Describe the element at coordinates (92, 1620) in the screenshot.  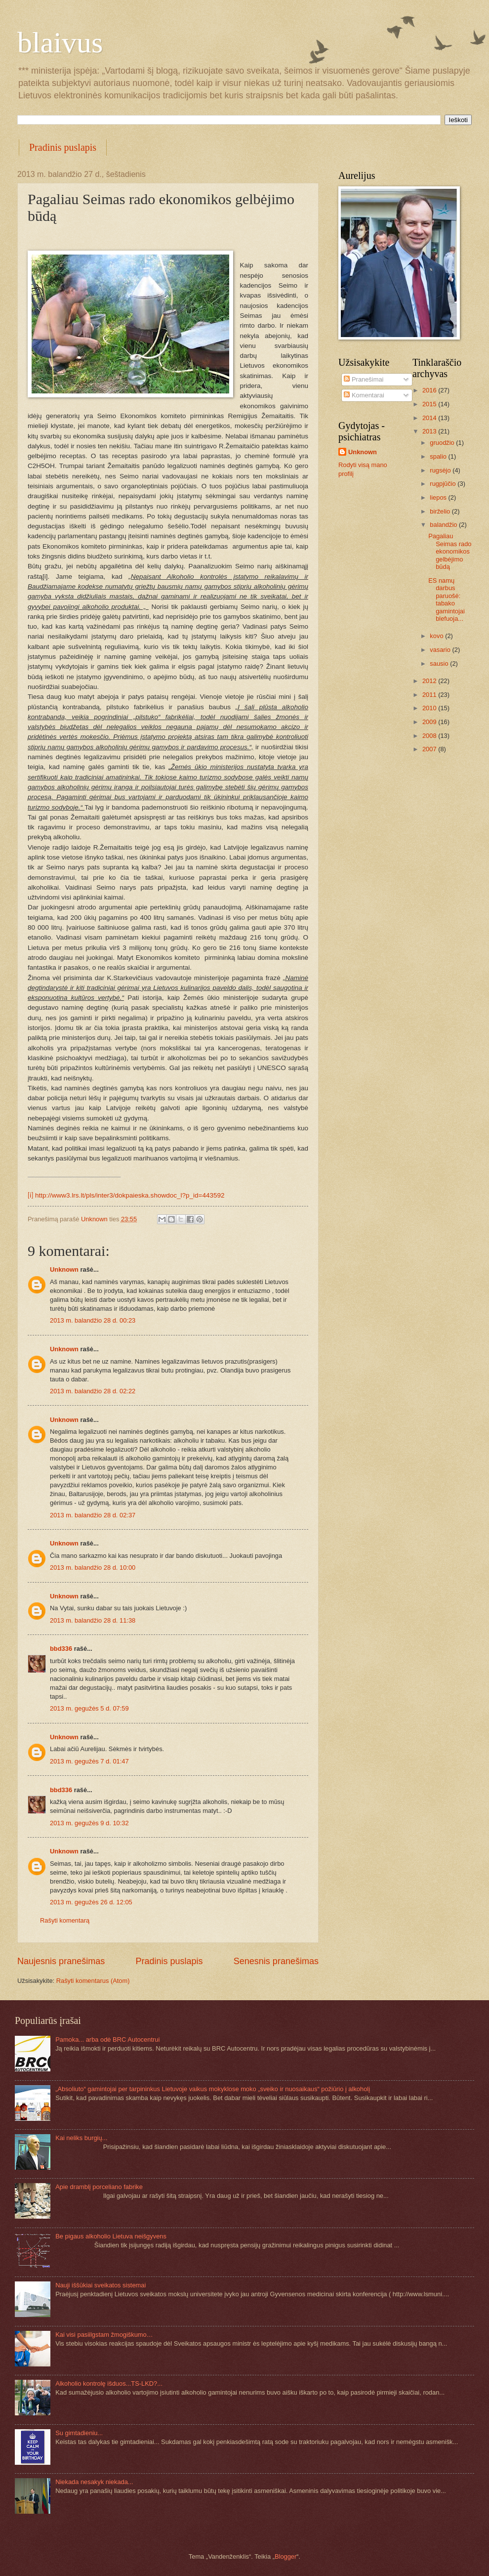
I see `2013 m. balandžio 28 d. 11:38` at that location.